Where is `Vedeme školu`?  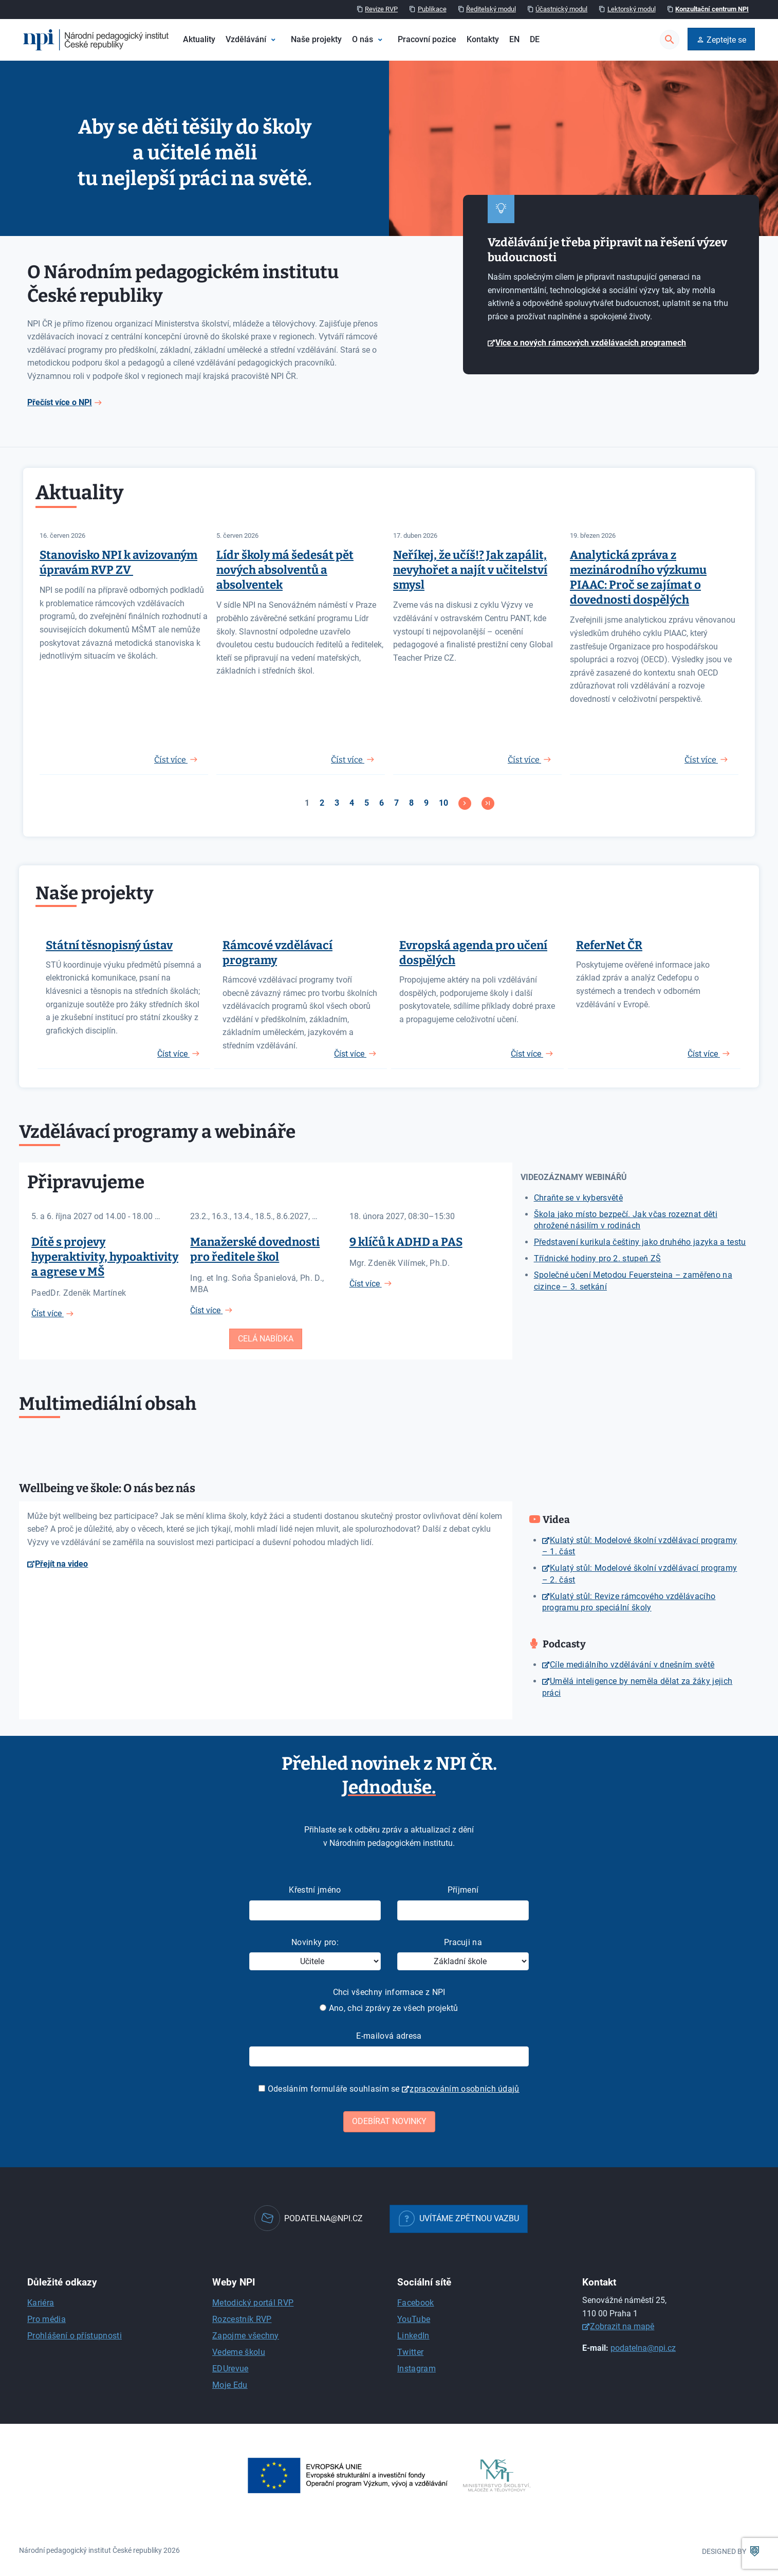 Vedeme školu is located at coordinates (238, 2352).